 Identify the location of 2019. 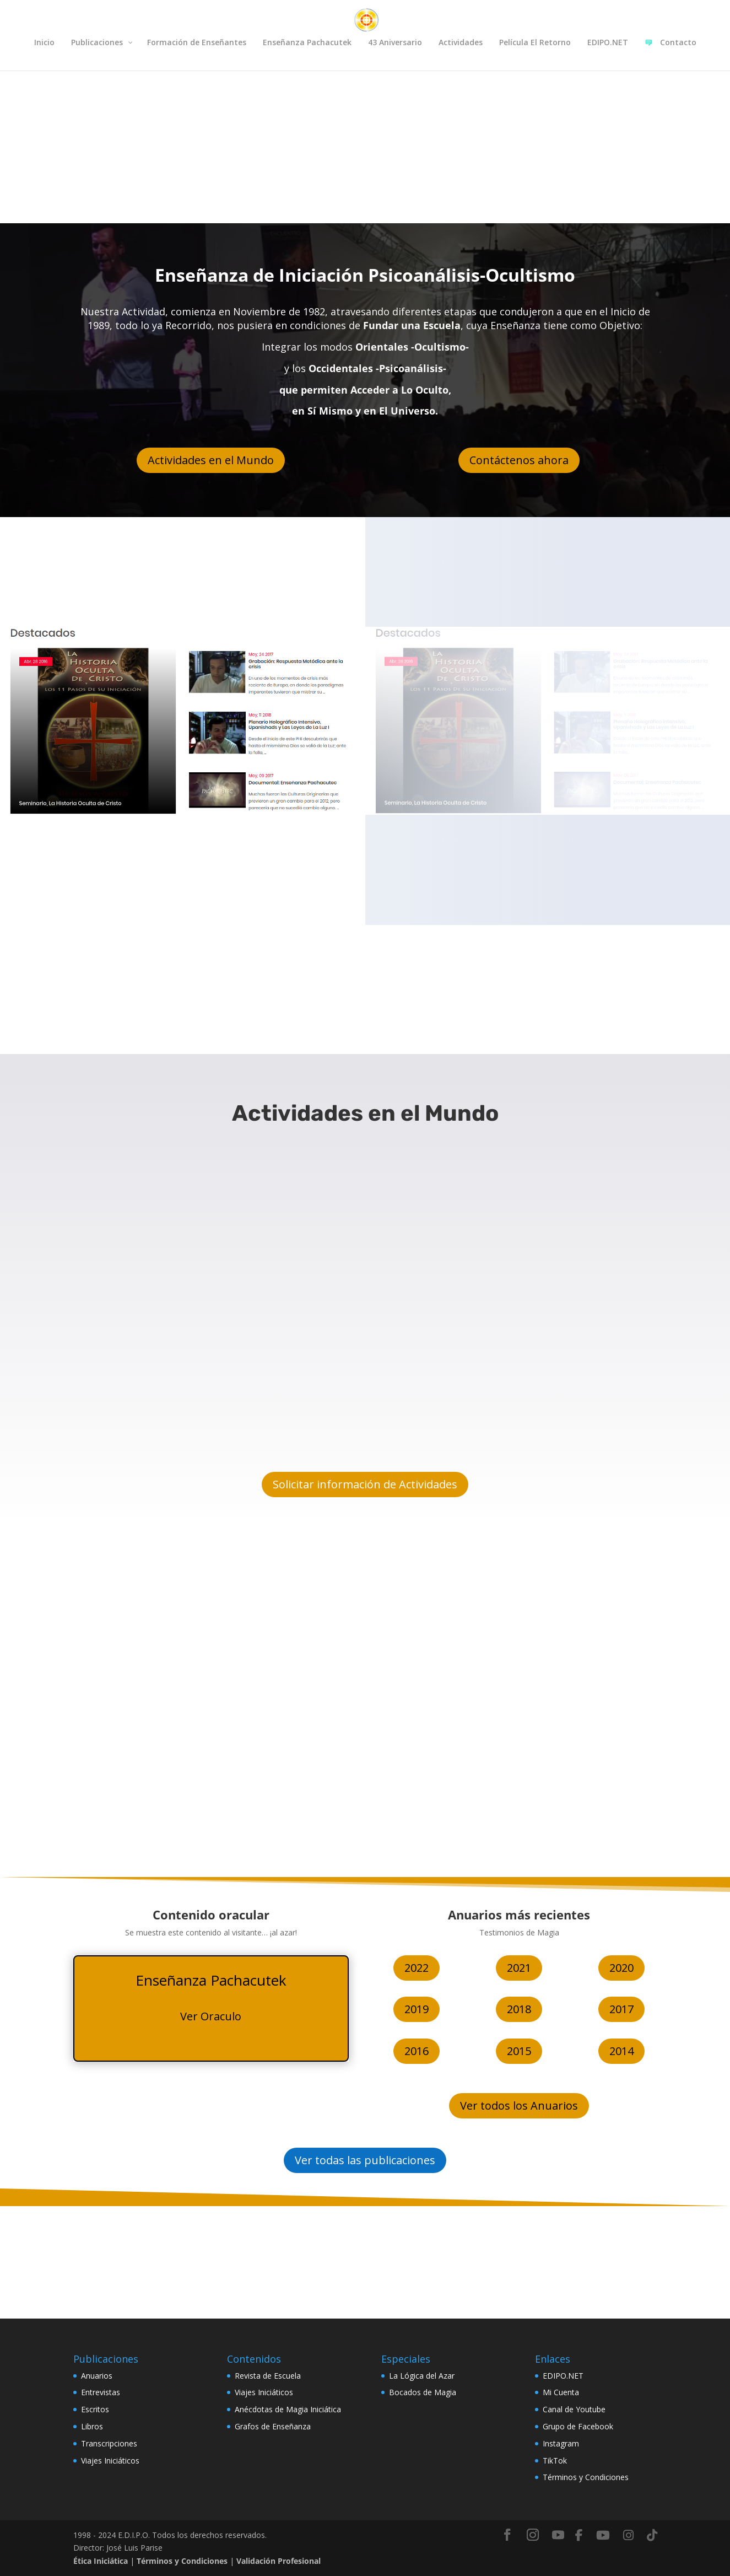
(416, 2009).